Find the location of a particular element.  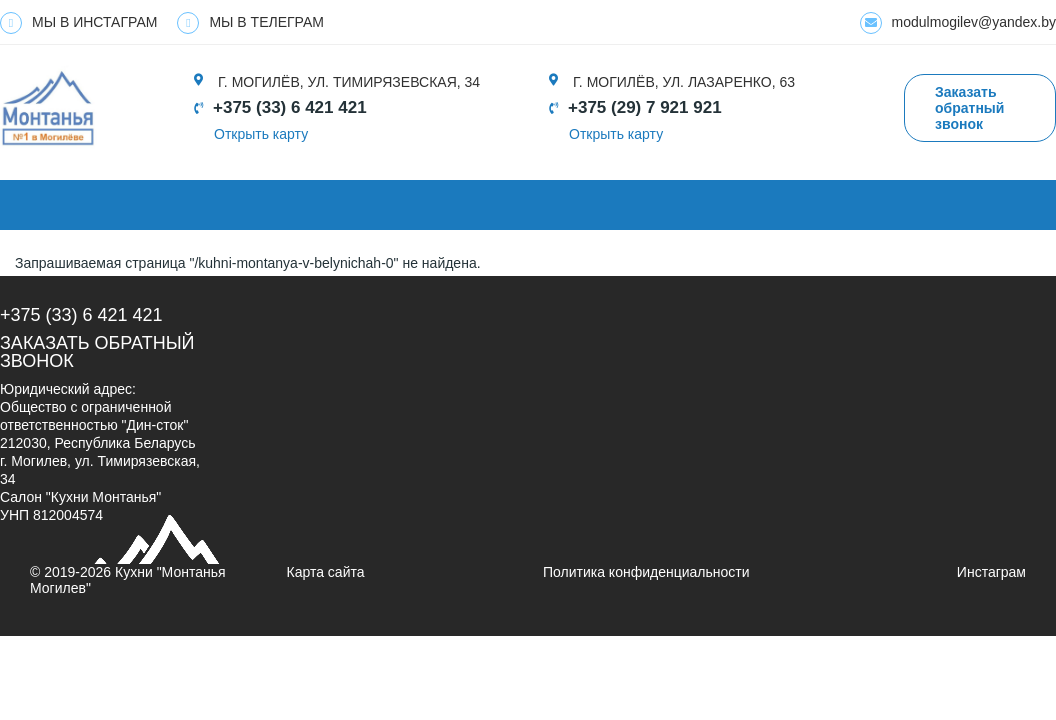

Заказать обратный звонок is located at coordinates (969, 108).